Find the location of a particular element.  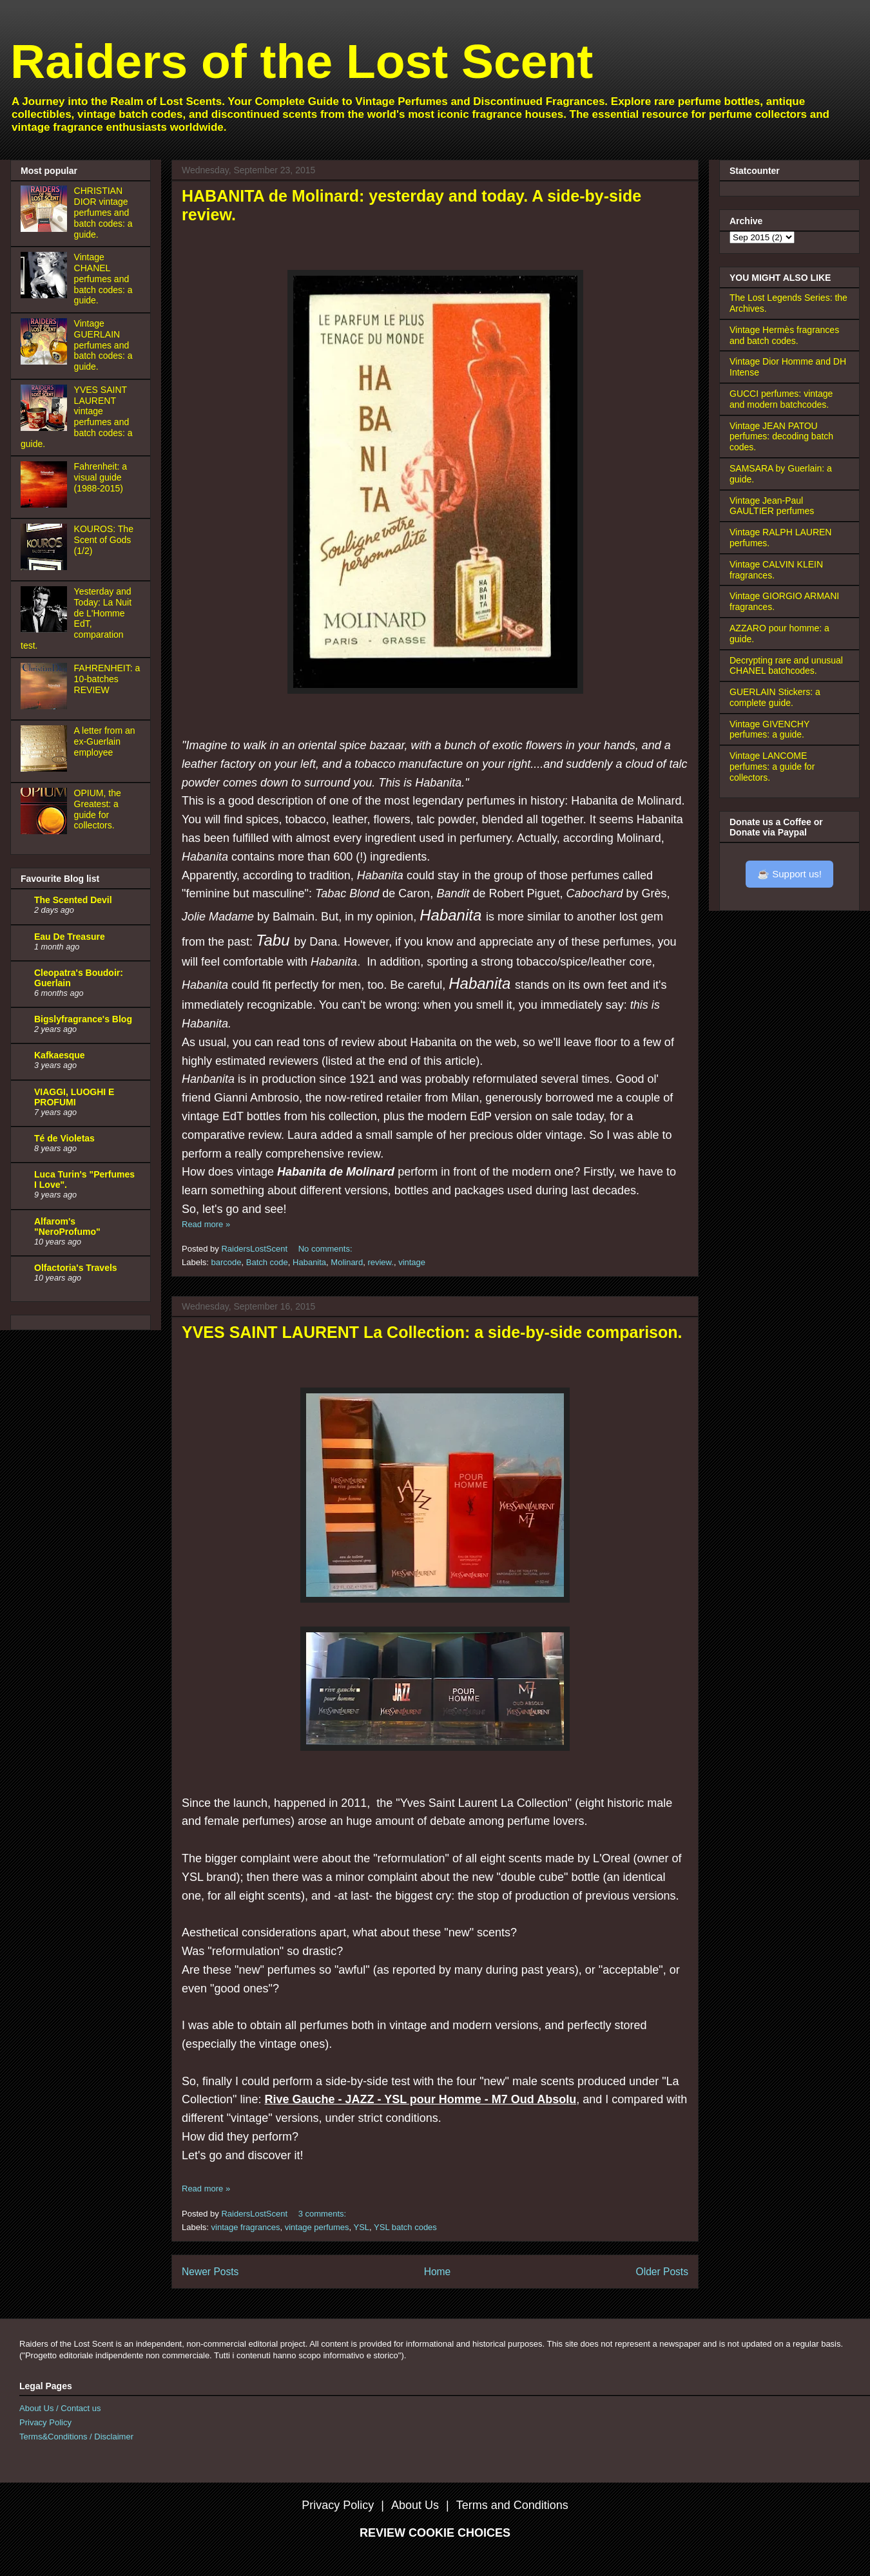

FAHRENHEIT: a 10-batches REVIEW is located at coordinates (107, 679).